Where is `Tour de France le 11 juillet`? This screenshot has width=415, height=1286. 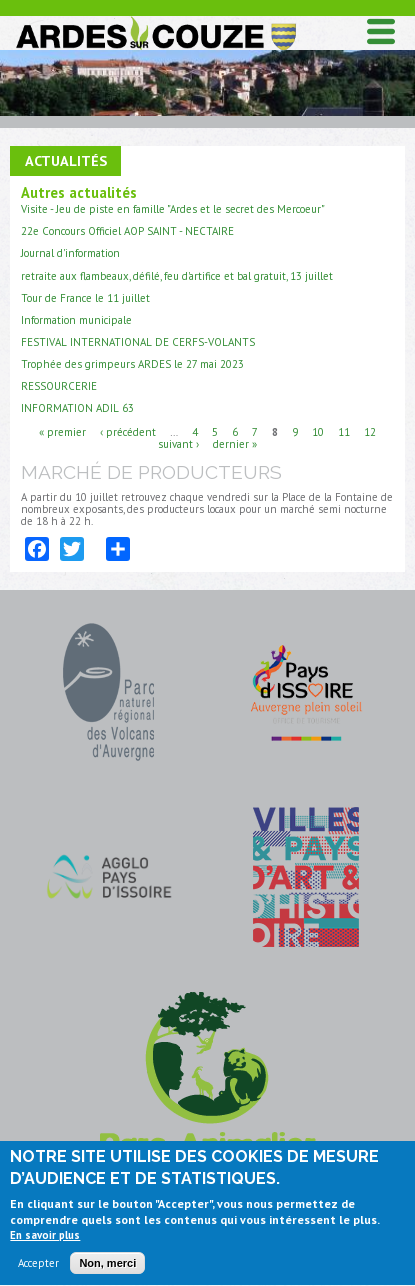
Tour de France le 11 juillet is located at coordinates (85, 298).